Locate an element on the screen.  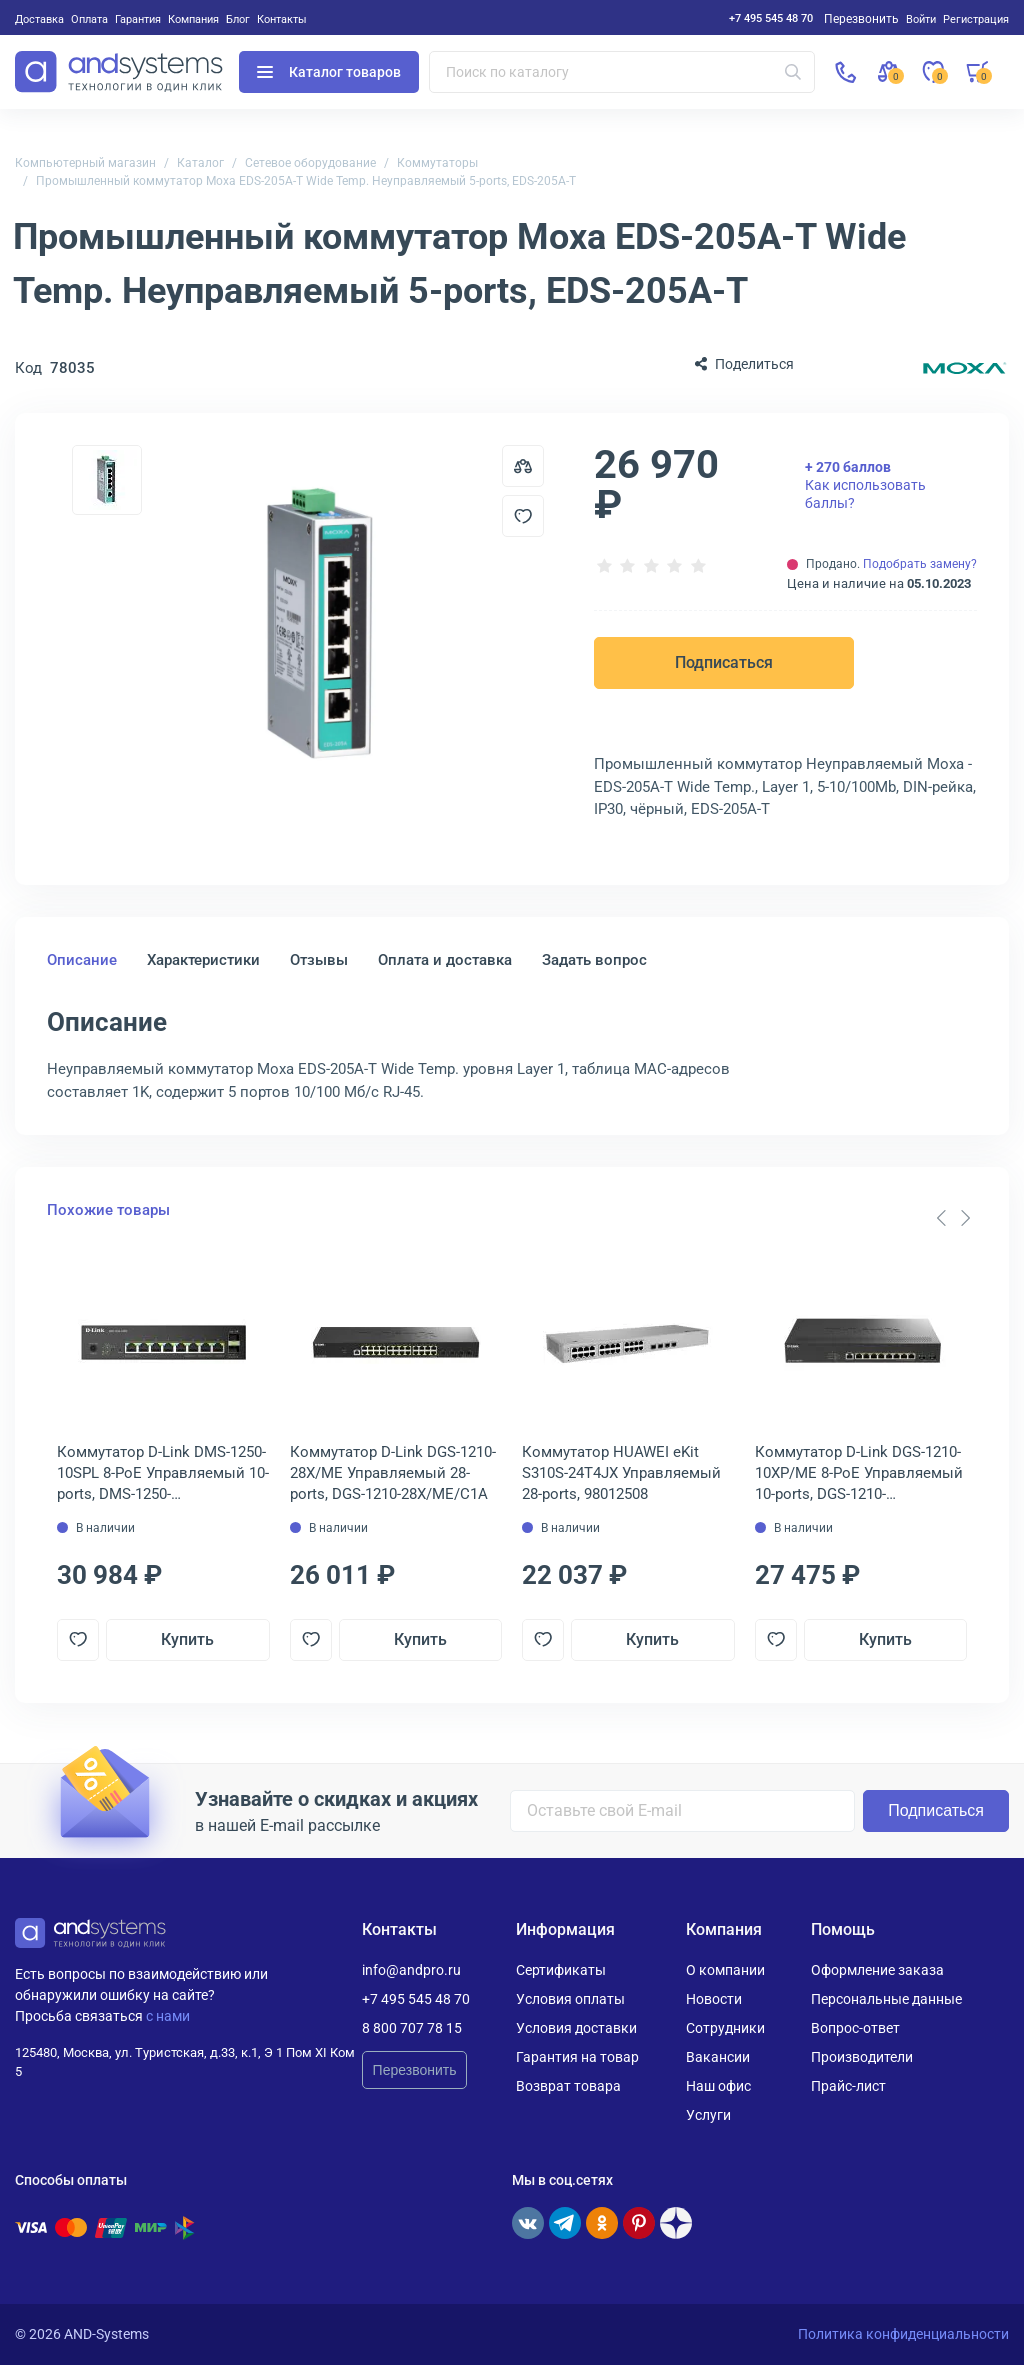
Компьютерный магазин is located at coordinates (85, 163).